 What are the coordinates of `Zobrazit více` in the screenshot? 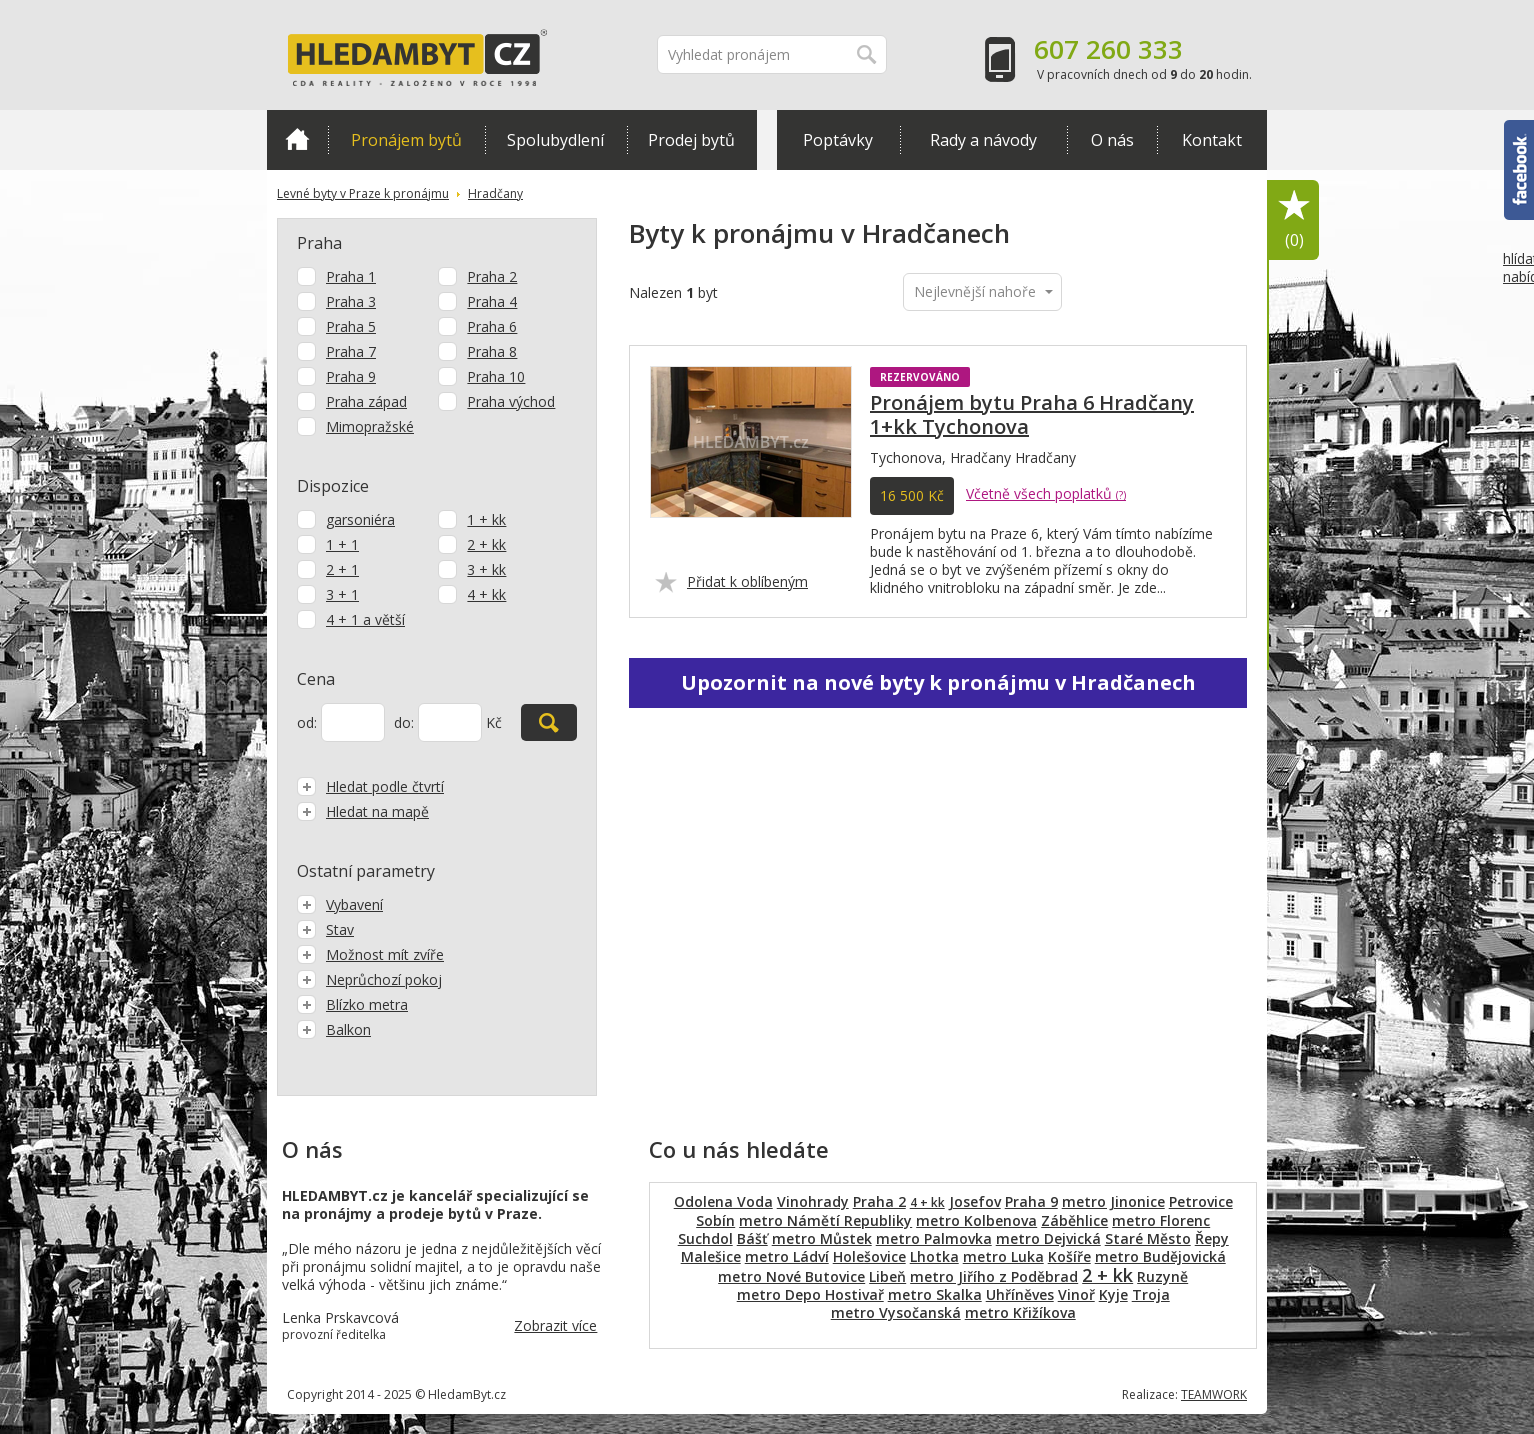 It's located at (555, 1325).